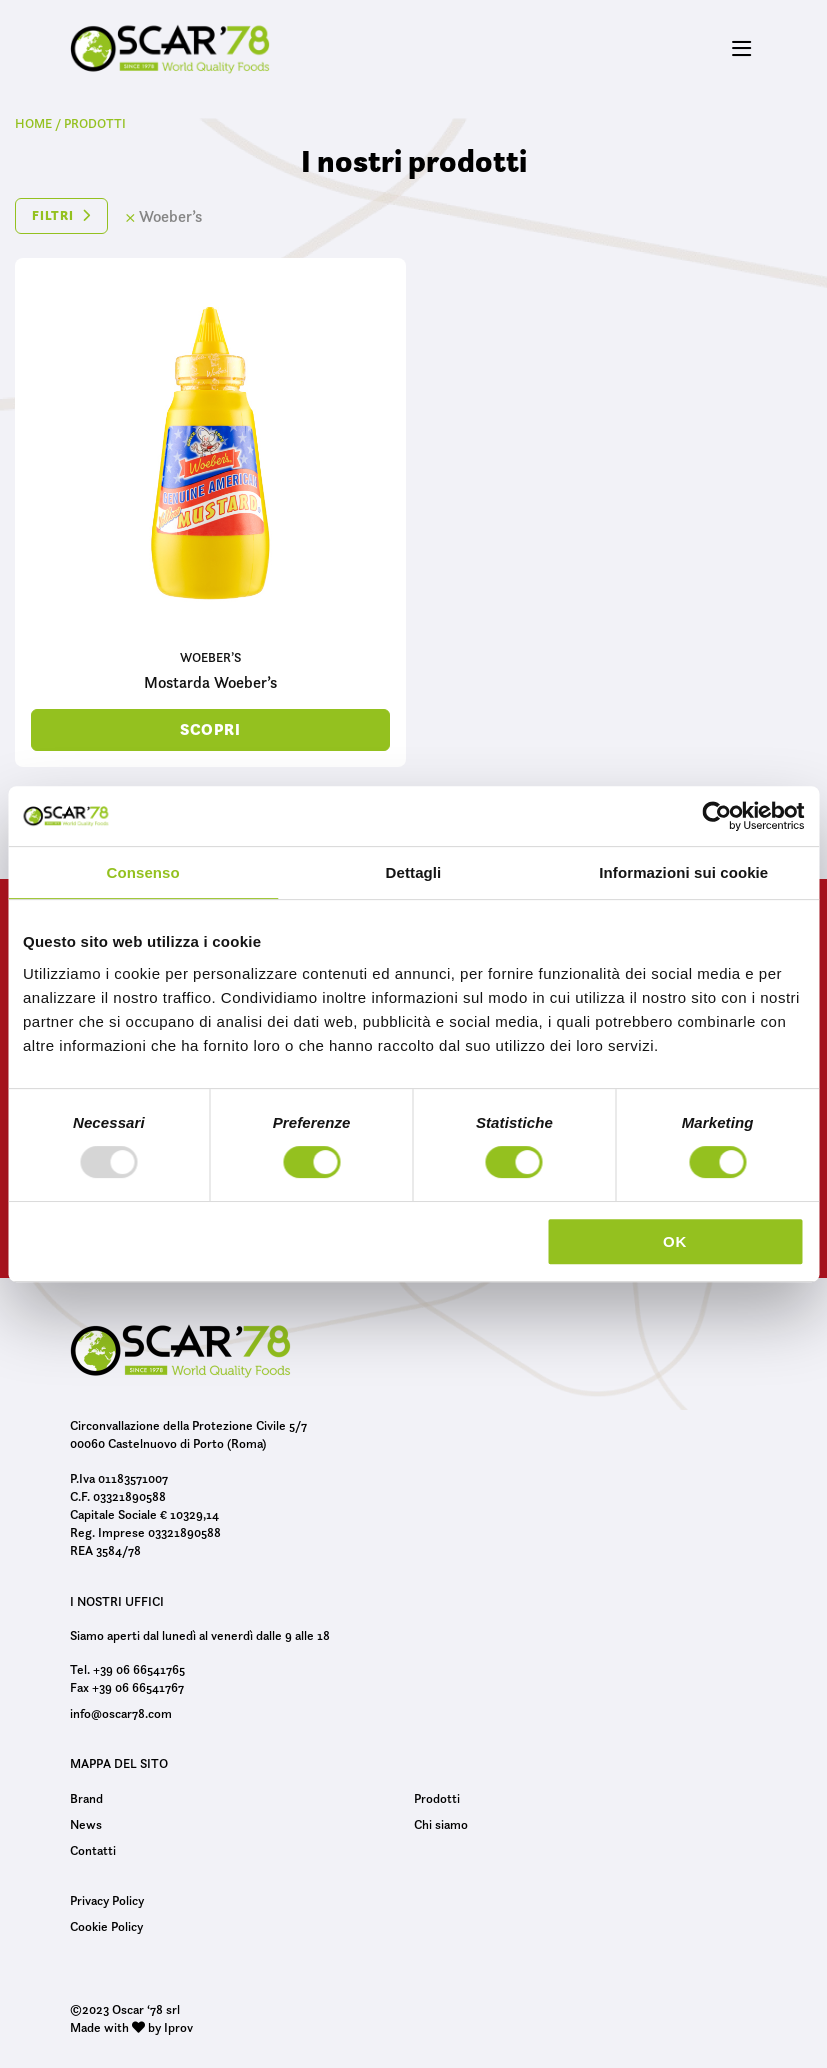 This screenshot has height=2068, width=827. What do you see at coordinates (121, 1713) in the screenshot?
I see `info@oscar78.com` at bounding box center [121, 1713].